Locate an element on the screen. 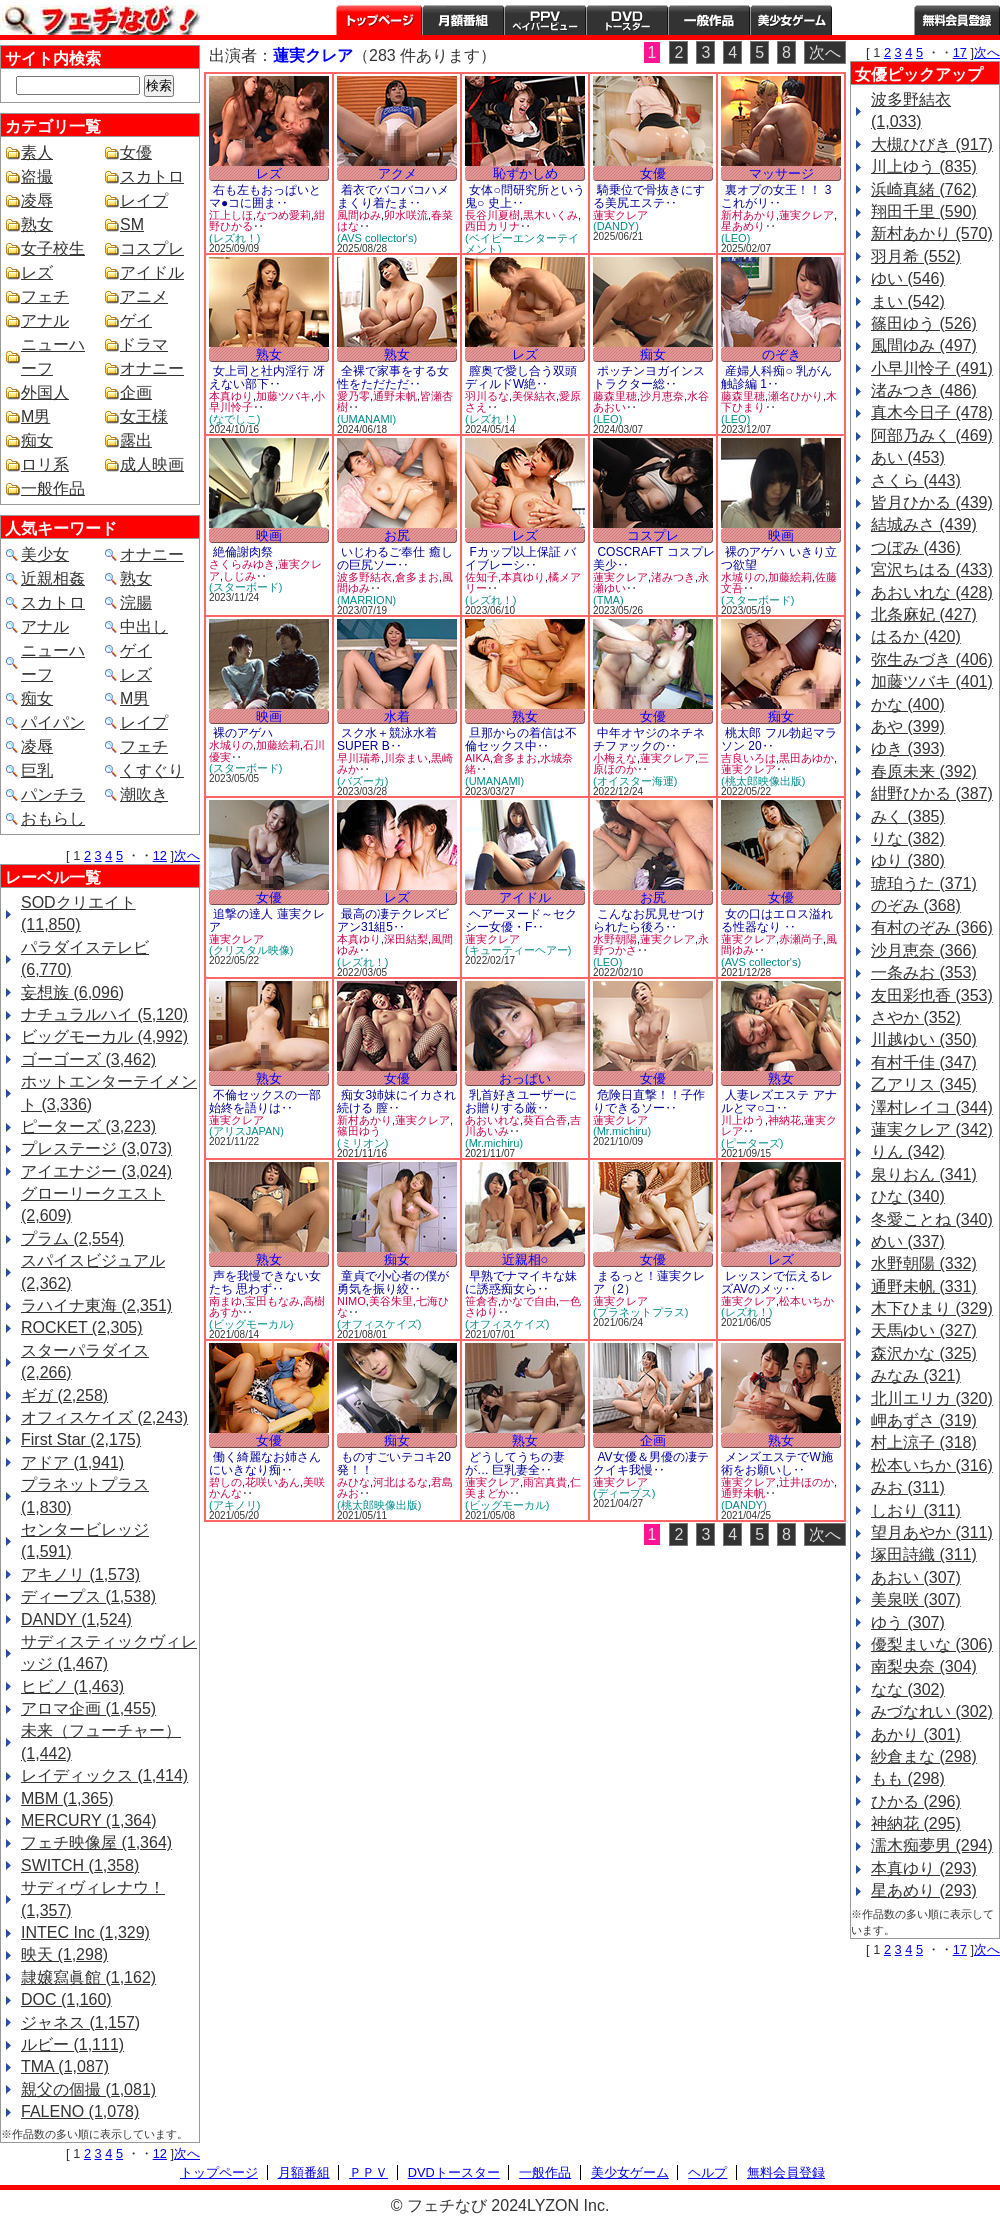 The image size is (1000, 2222). メンズエステでW施術をお願いし‥ is located at coordinates (777, 1463).